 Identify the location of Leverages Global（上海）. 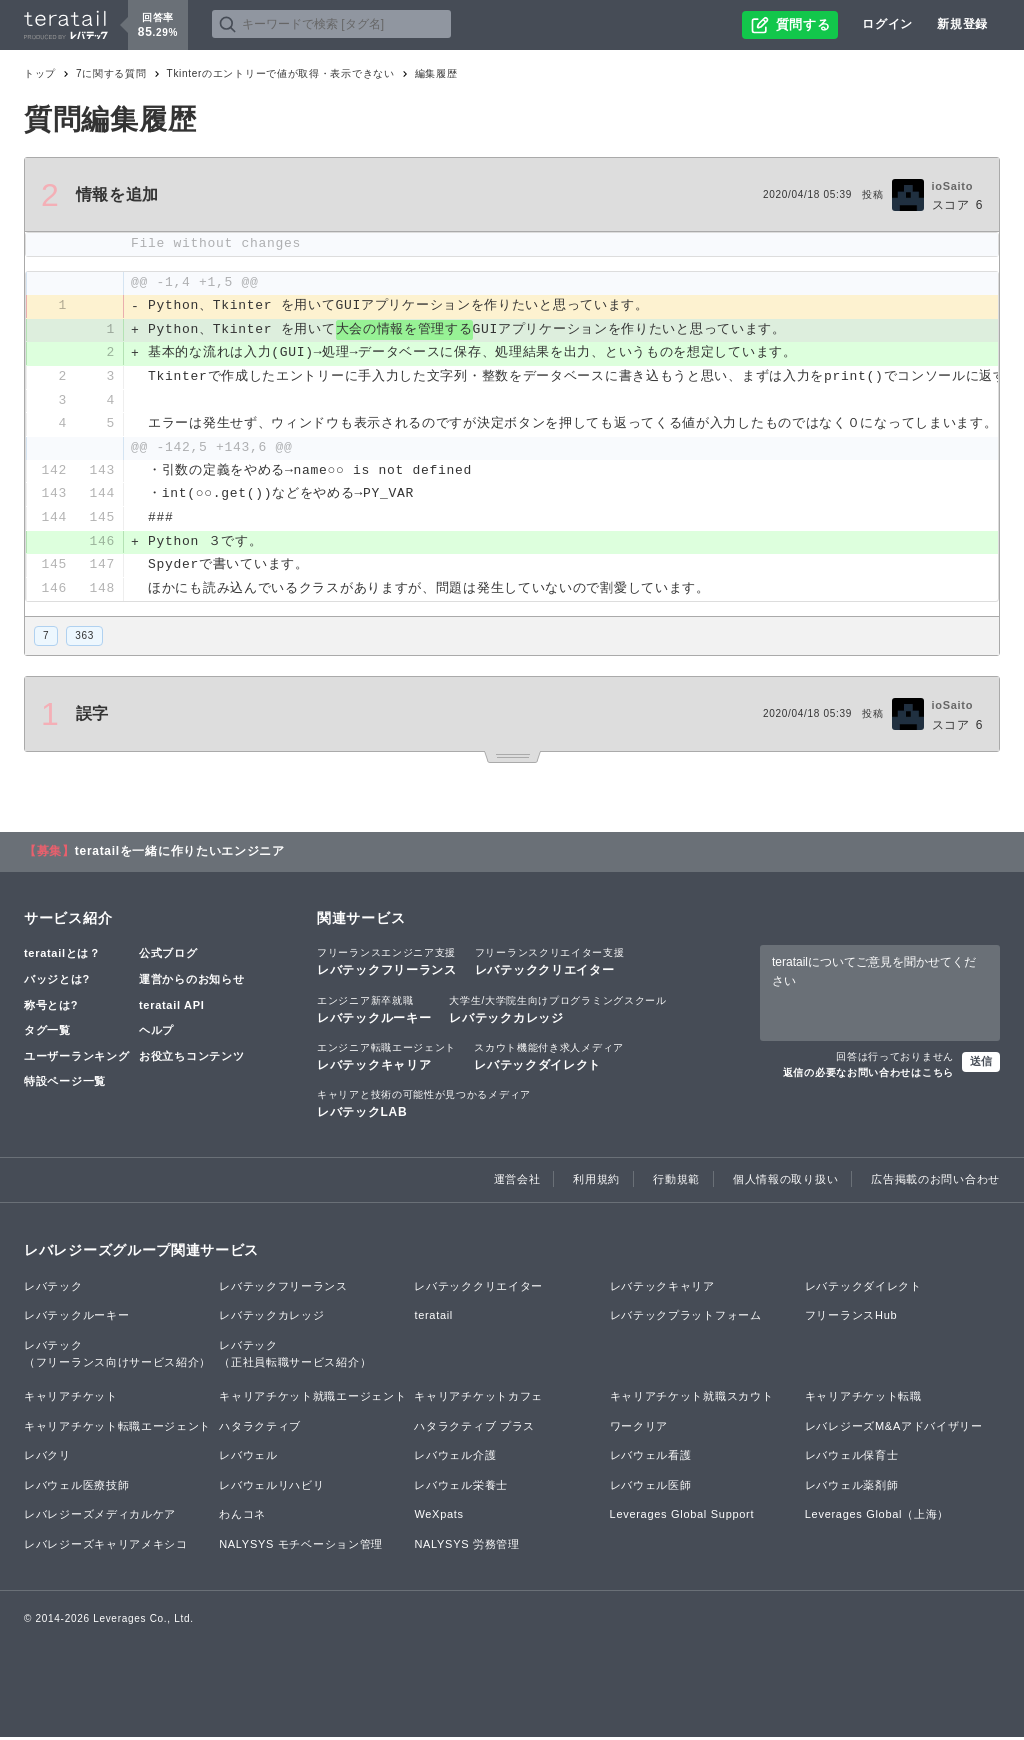
(877, 1518).